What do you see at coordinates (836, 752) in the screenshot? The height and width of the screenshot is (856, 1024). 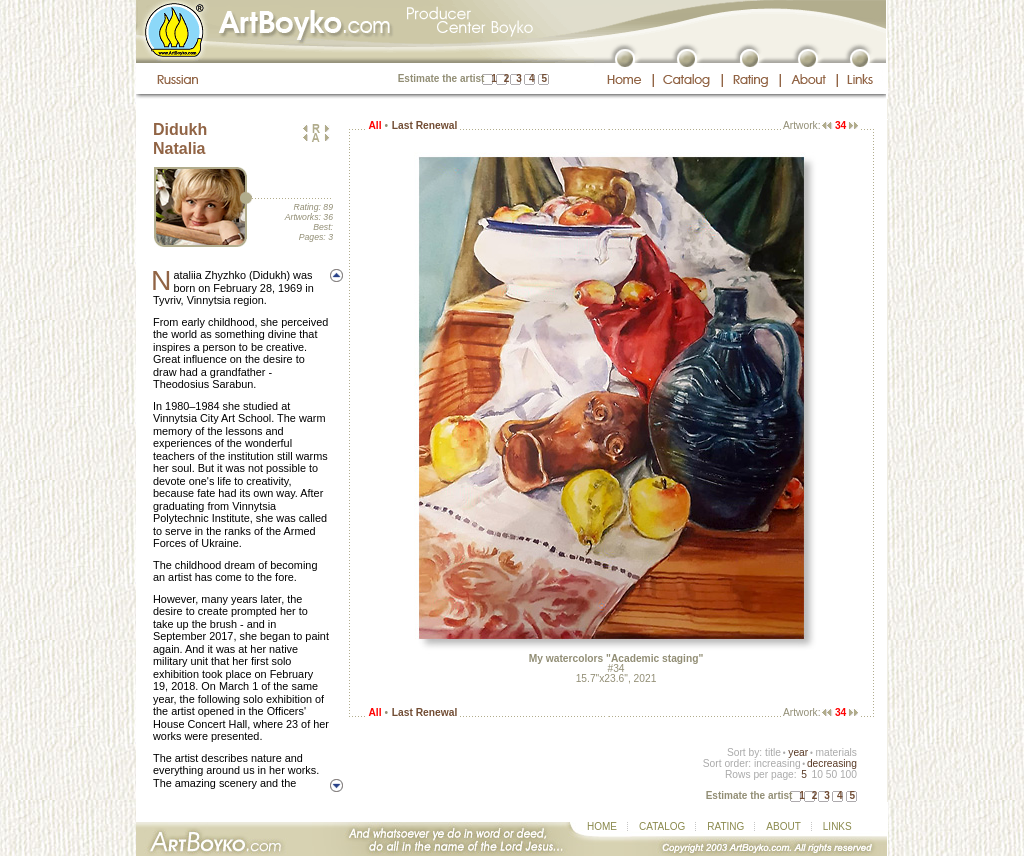 I see `materials` at bounding box center [836, 752].